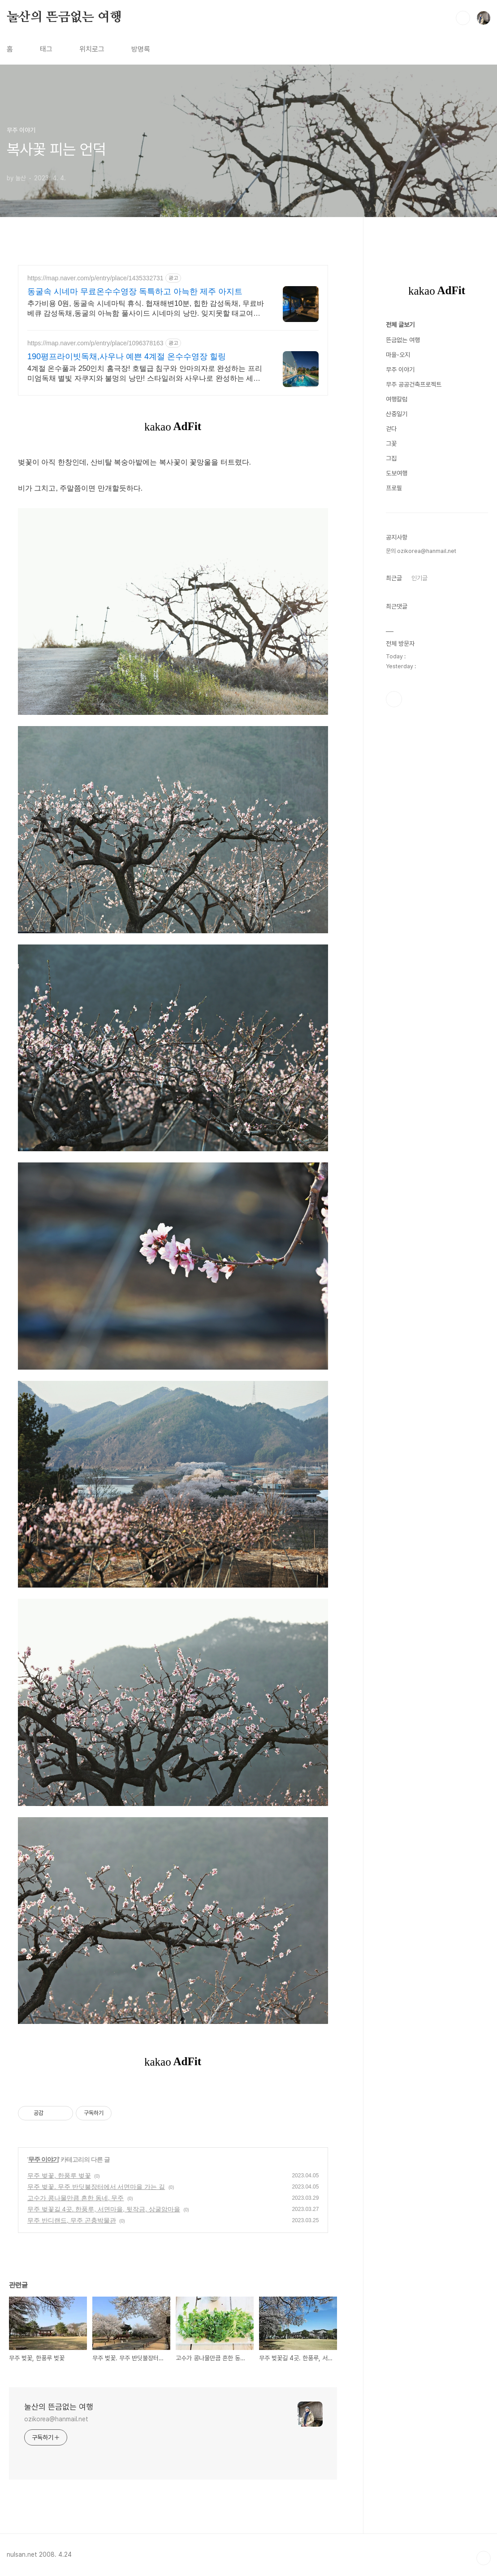  What do you see at coordinates (391, 727) in the screenshot?
I see `그집` at bounding box center [391, 727].